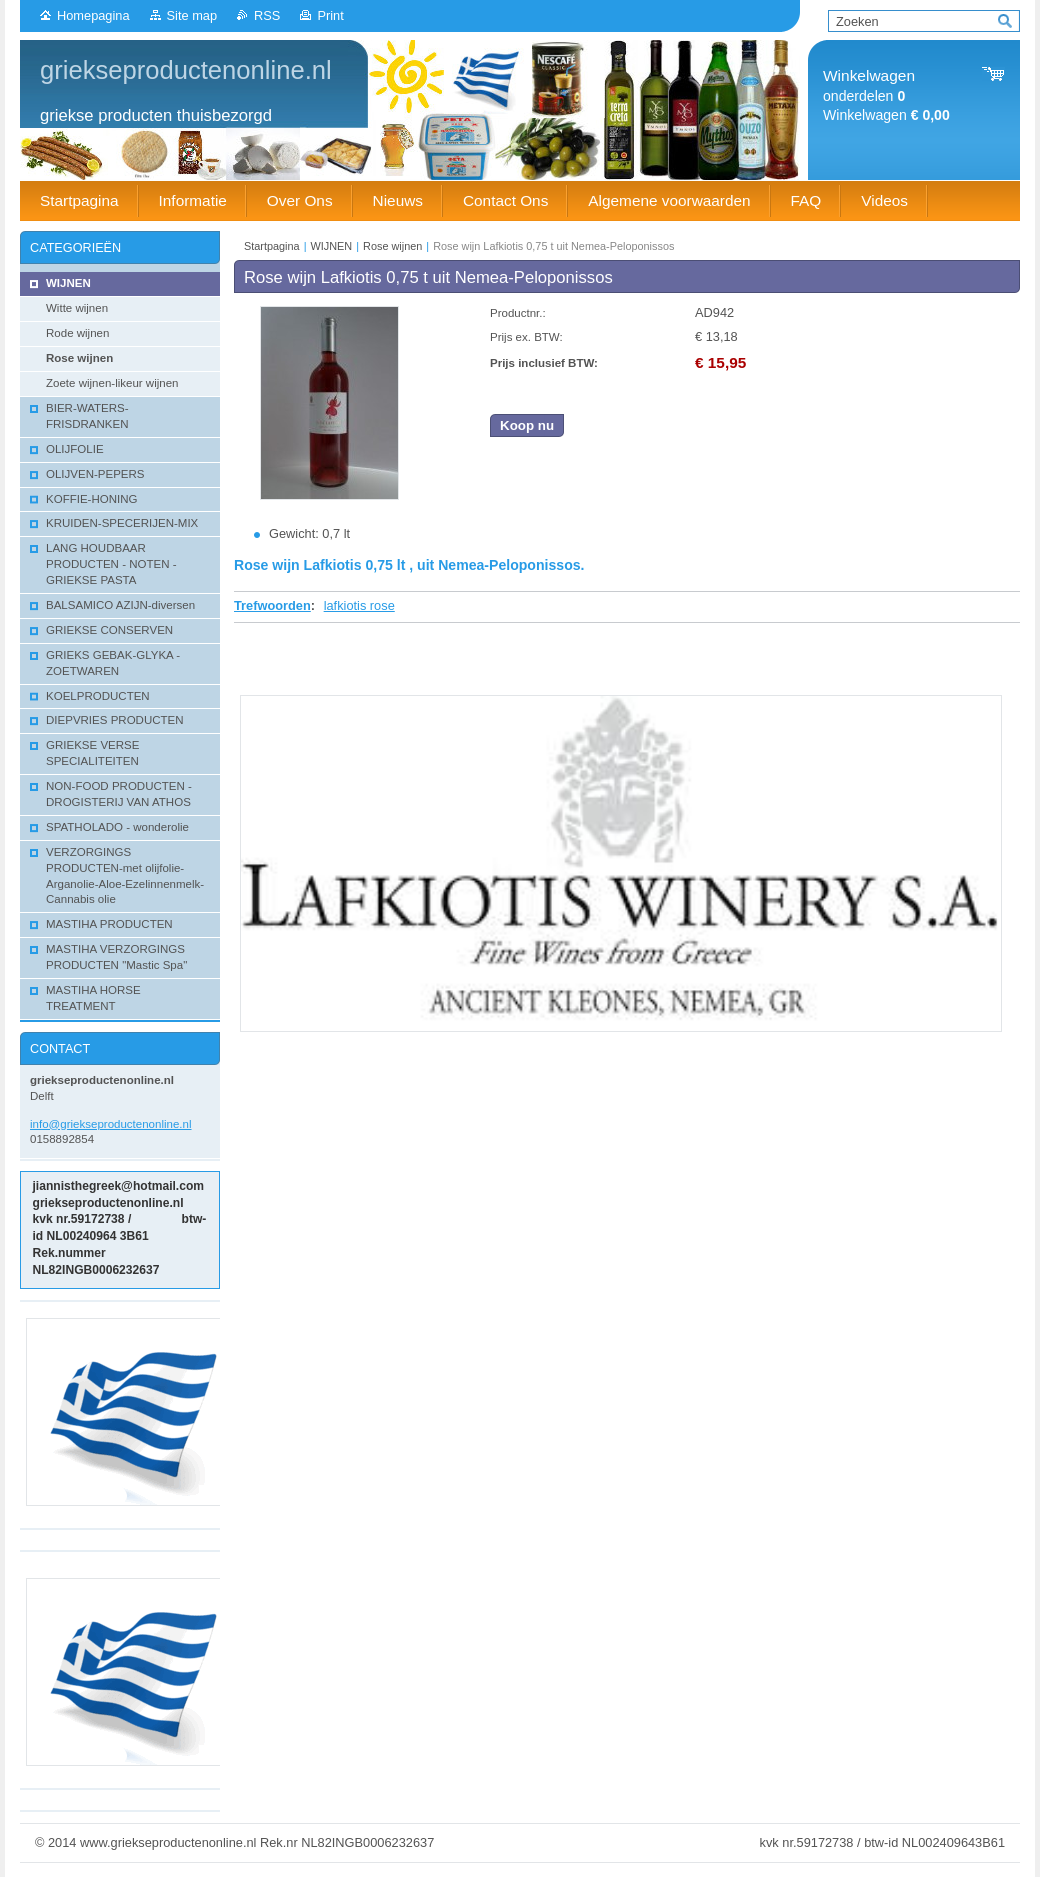 This screenshot has width=1040, height=1877. I want to click on Startpagina, so click(272, 246).